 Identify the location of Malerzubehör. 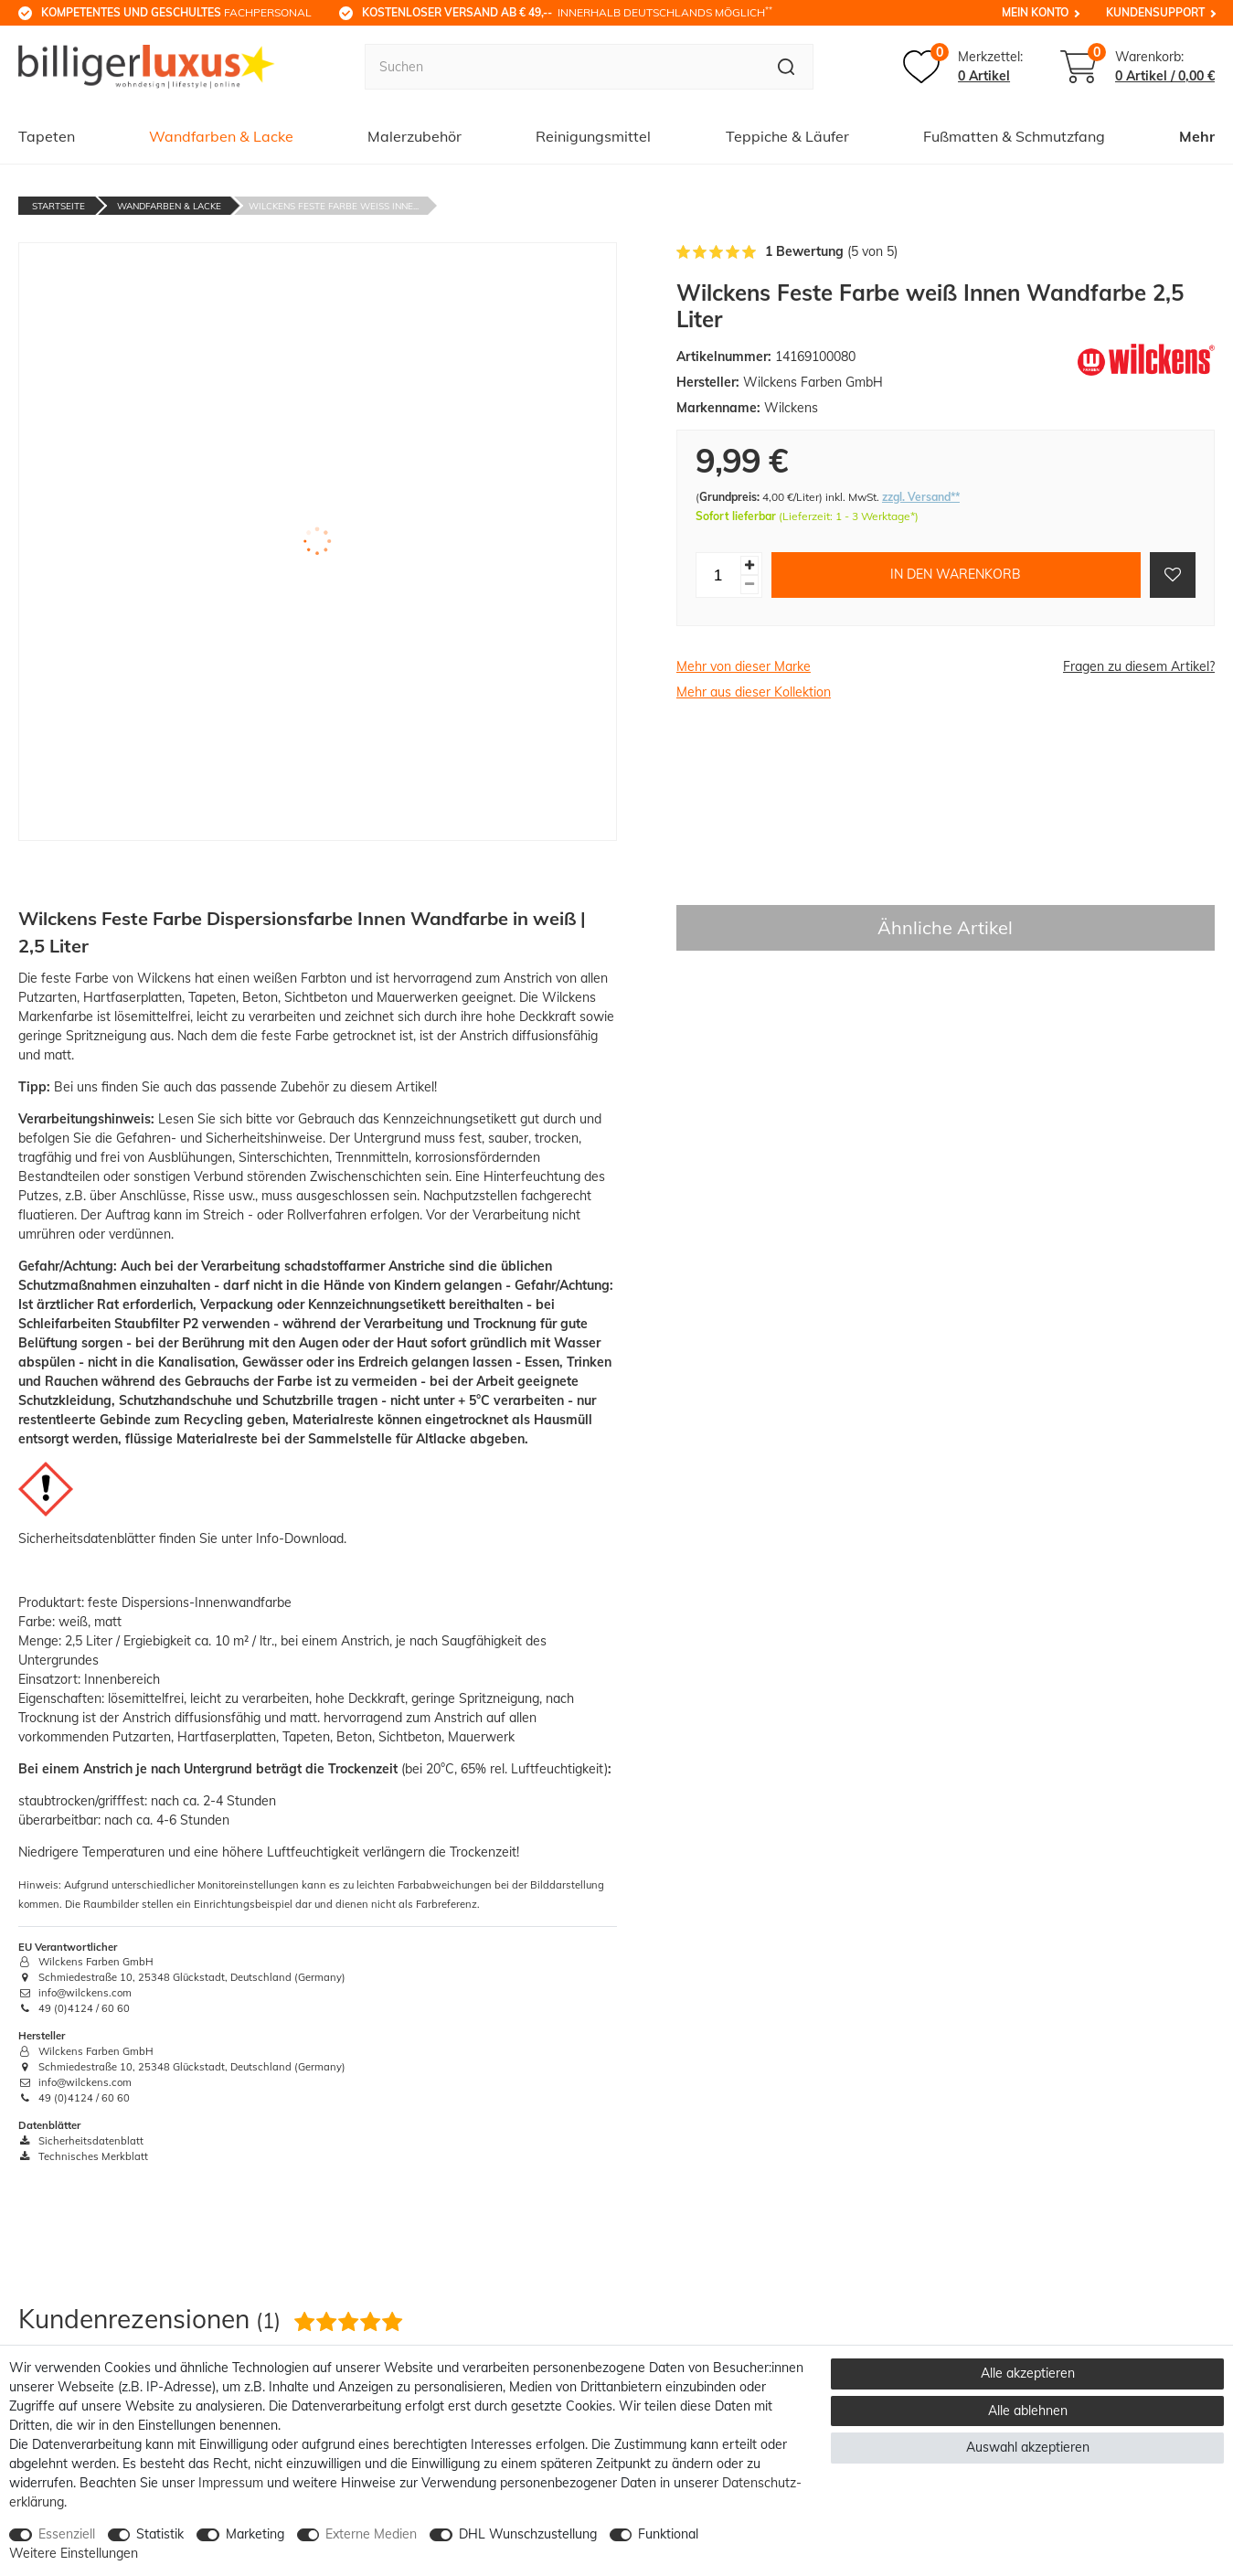
(414, 136).